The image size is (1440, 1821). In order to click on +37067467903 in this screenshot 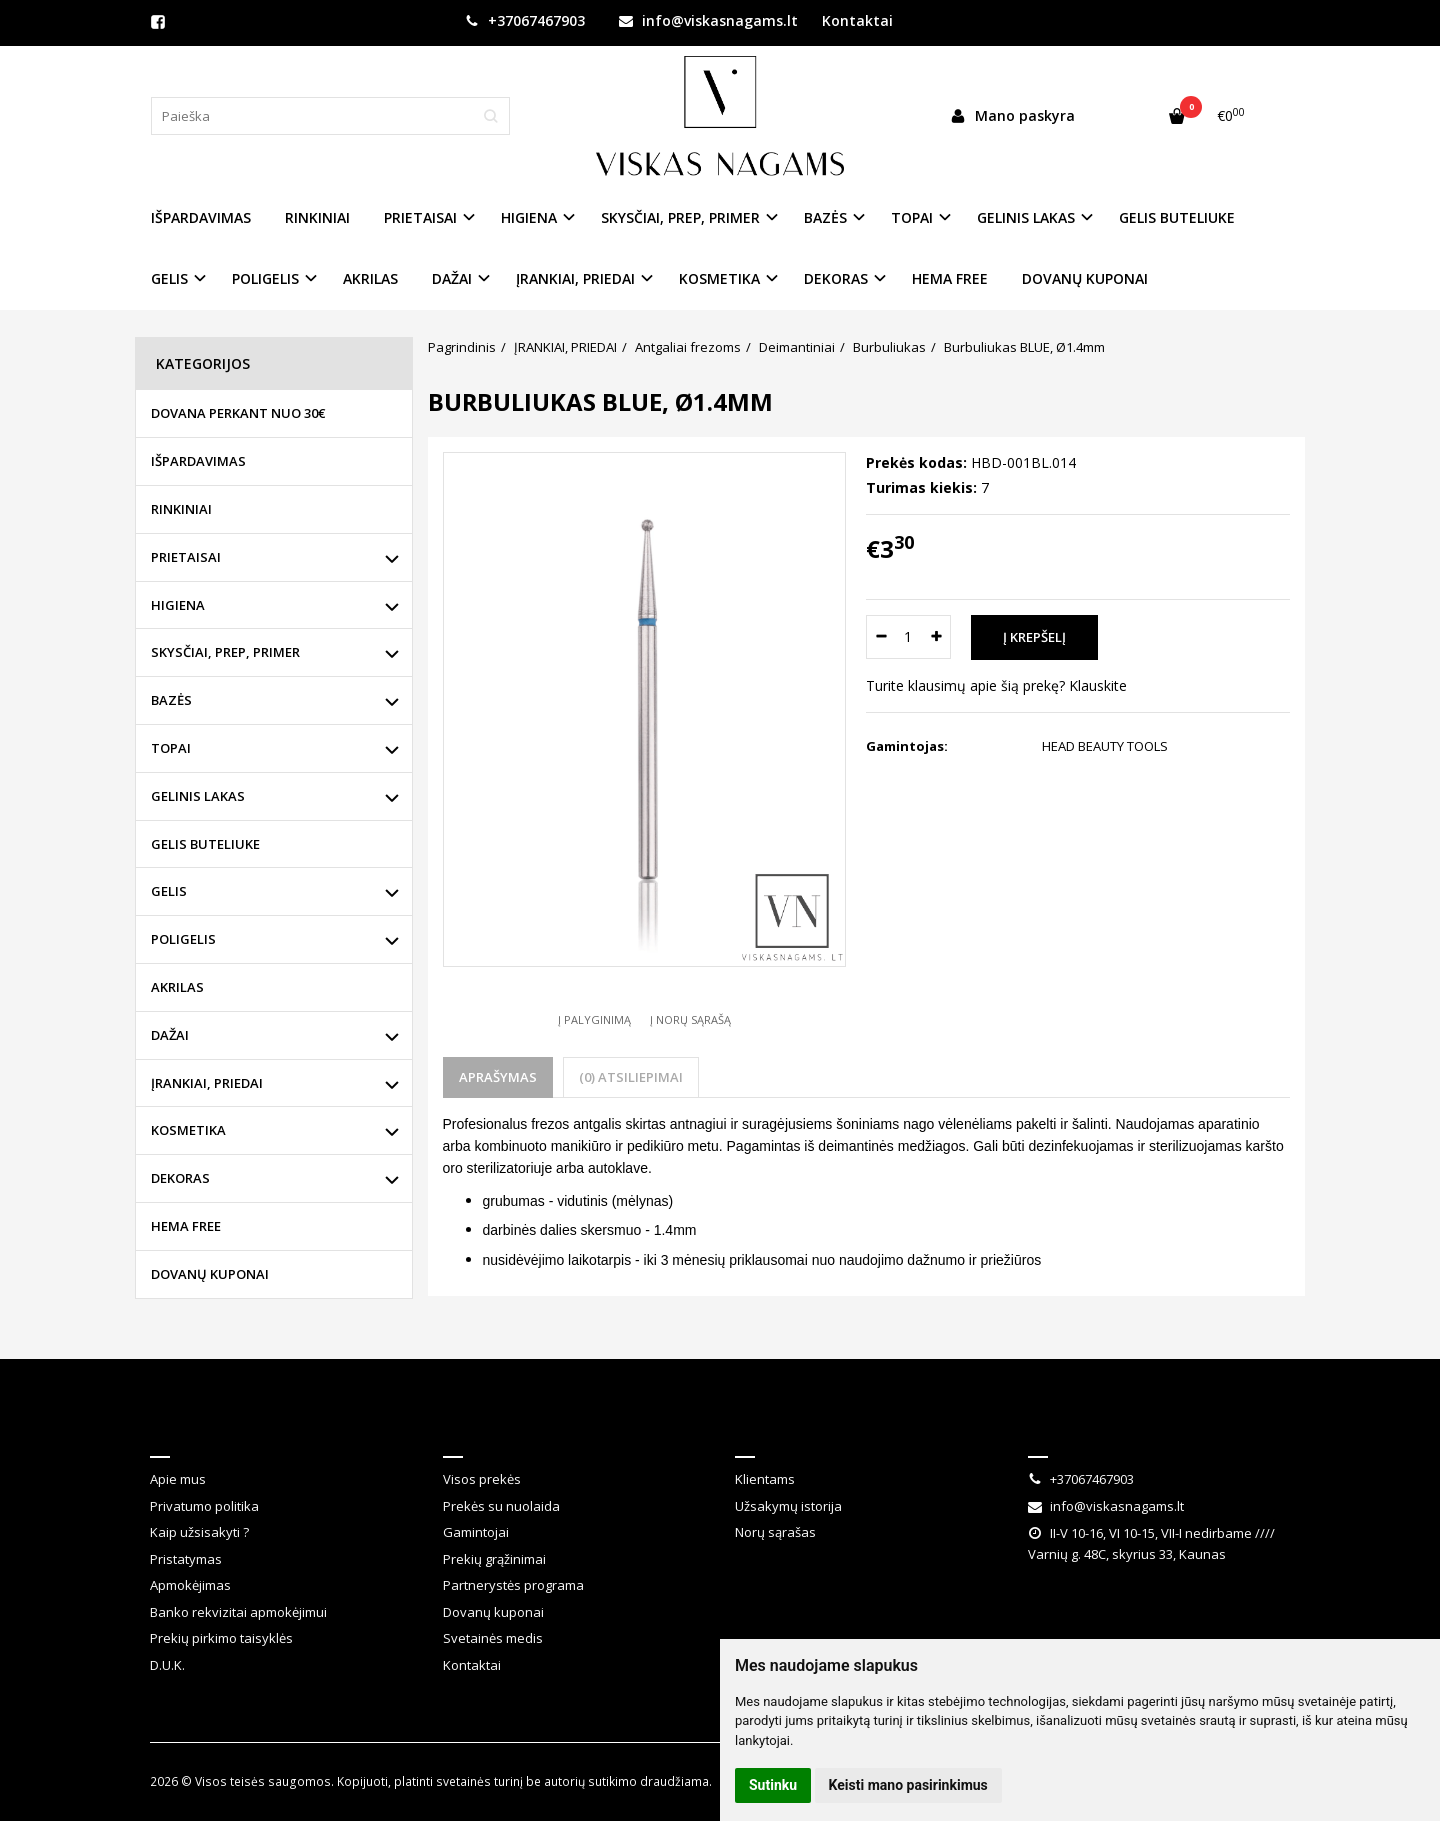, I will do `click(525, 20)`.